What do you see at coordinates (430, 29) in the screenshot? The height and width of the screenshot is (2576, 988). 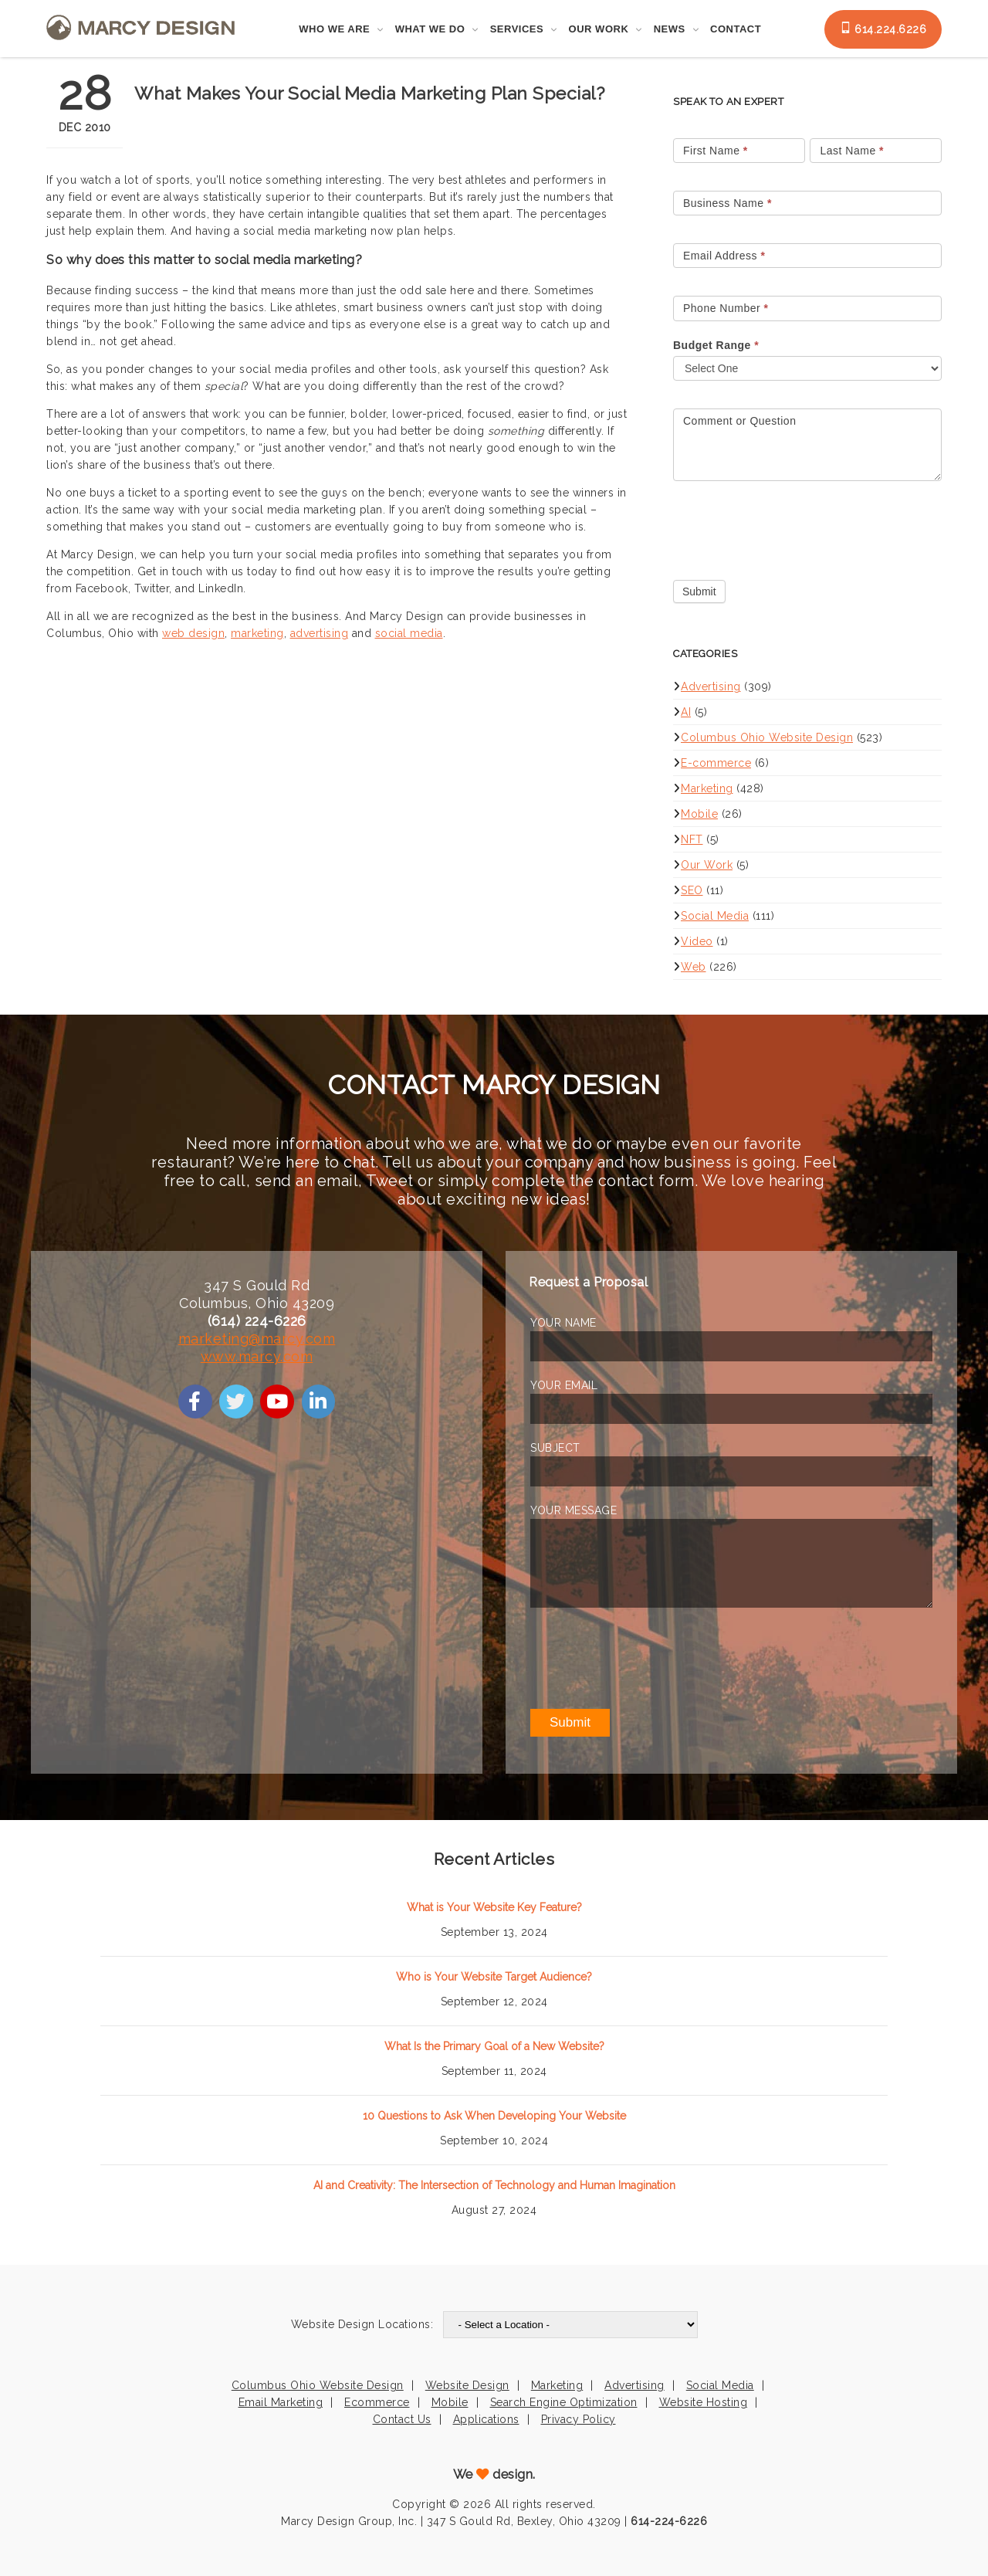 I see `What We Do` at bounding box center [430, 29].